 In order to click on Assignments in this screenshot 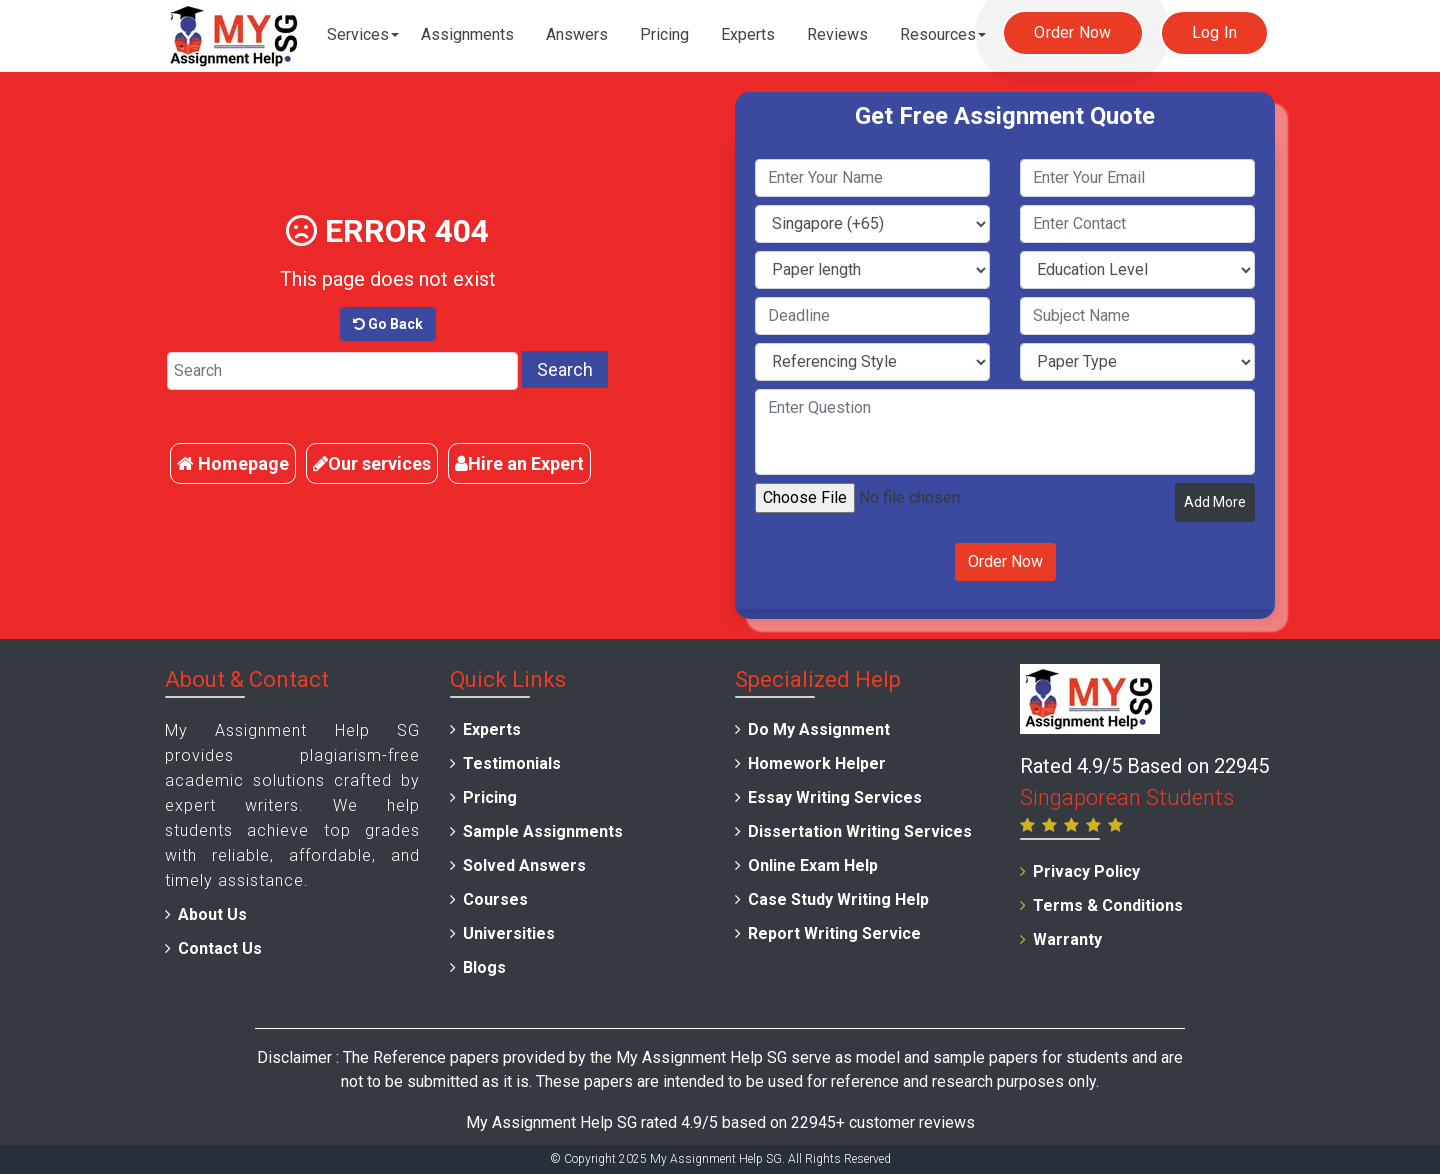, I will do `click(467, 34)`.